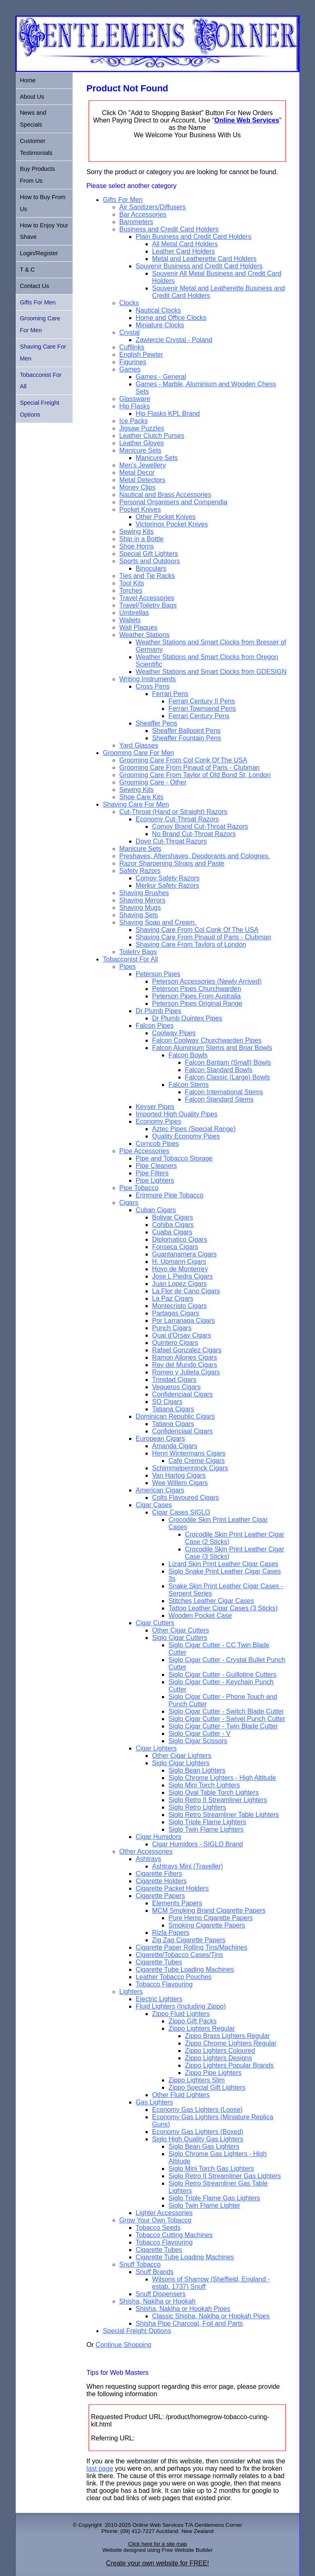 Image resolution: width=315 pixels, height=2576 pixels. What do you see at coordinates (130, 959) in the screenshot?
I see `Tobacconist For All` at bounding box center [130, 959].